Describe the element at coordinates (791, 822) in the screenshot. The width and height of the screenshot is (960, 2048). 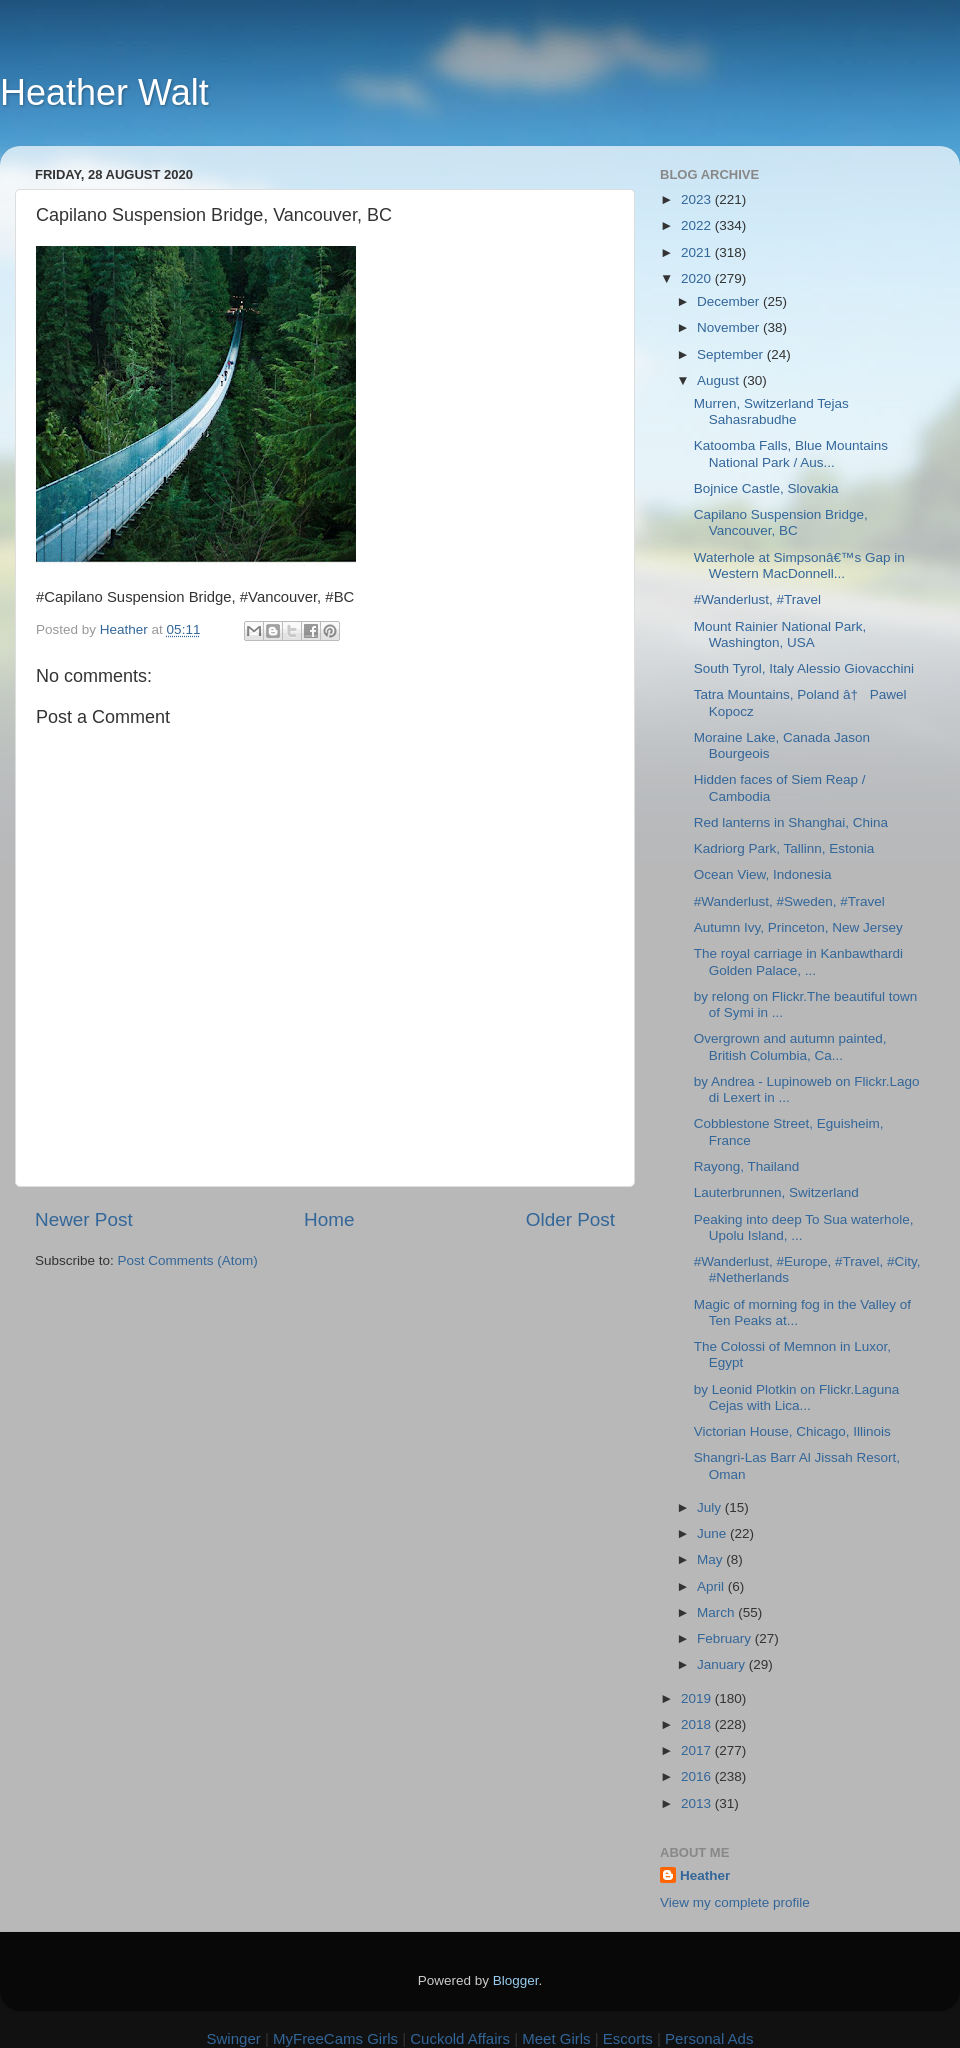
I see `Red lanterns in Shanghai, China` at that location.